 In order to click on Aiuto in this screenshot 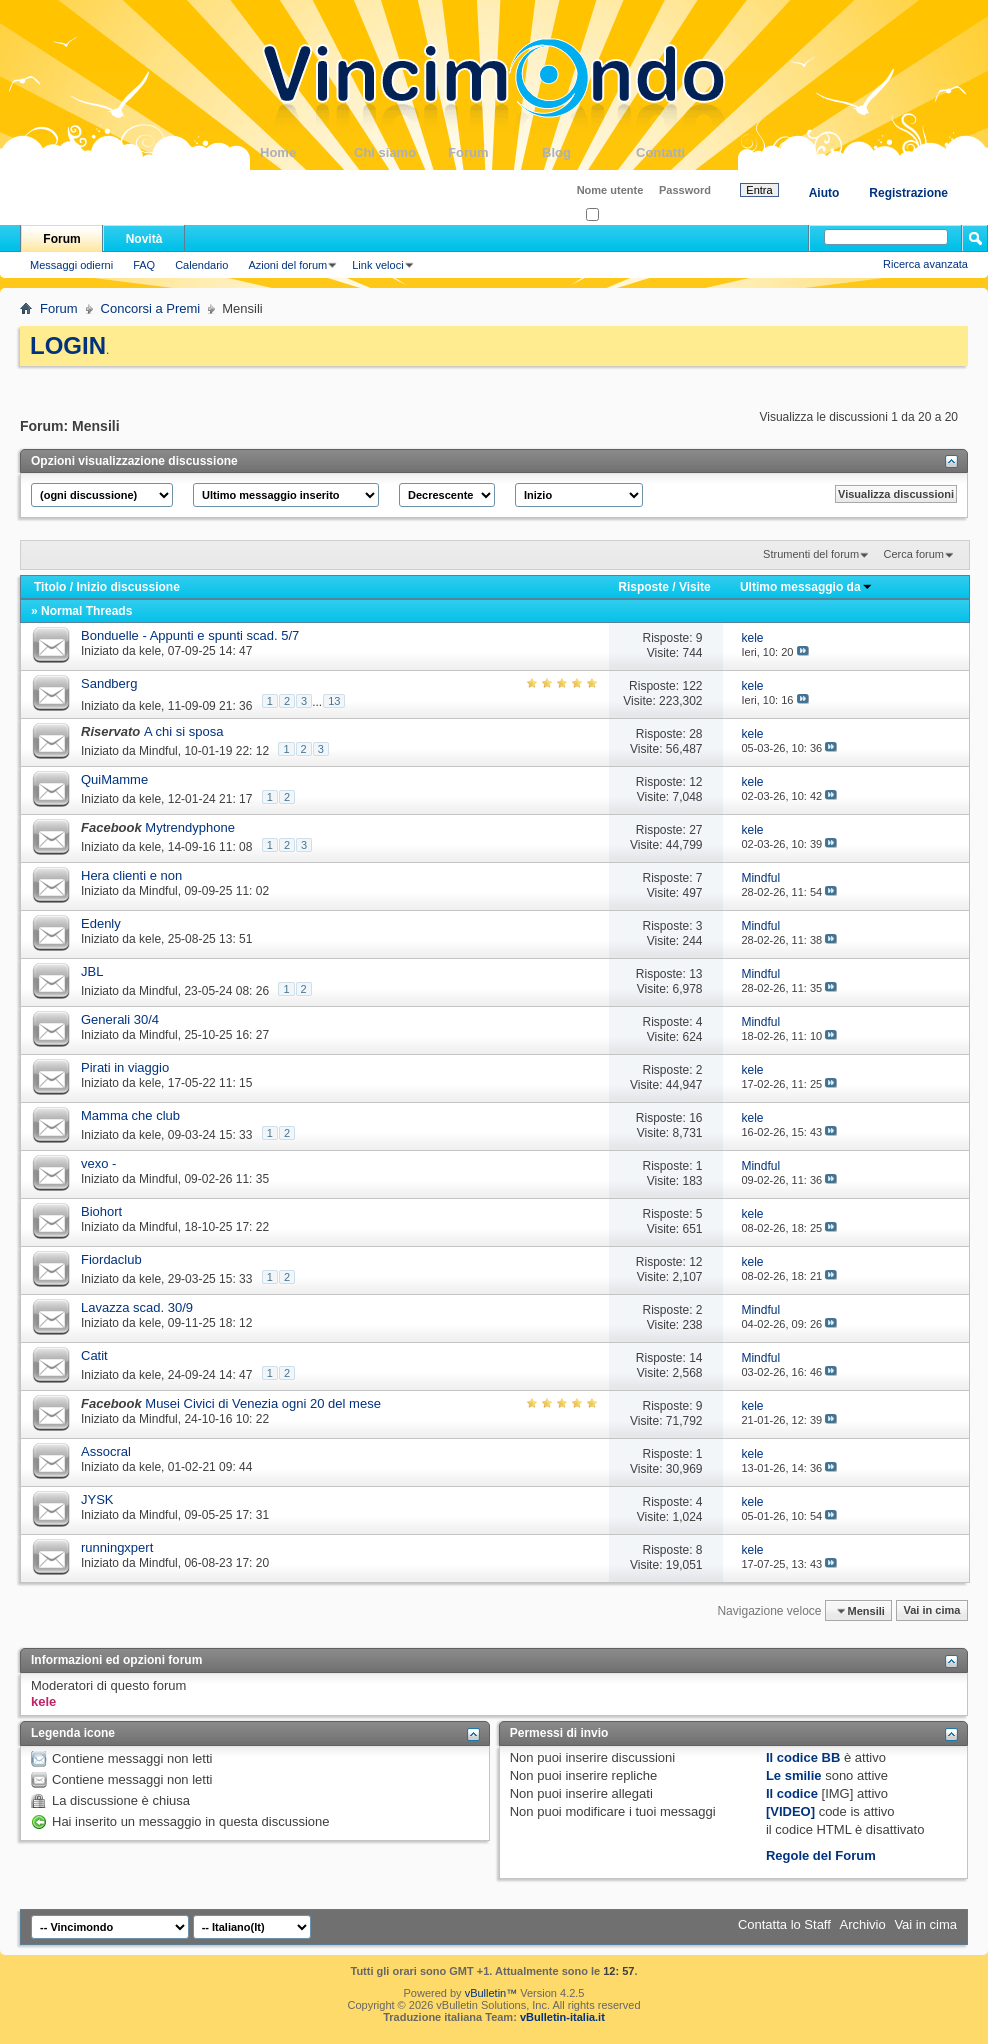, I will do `click(824, 193)`.